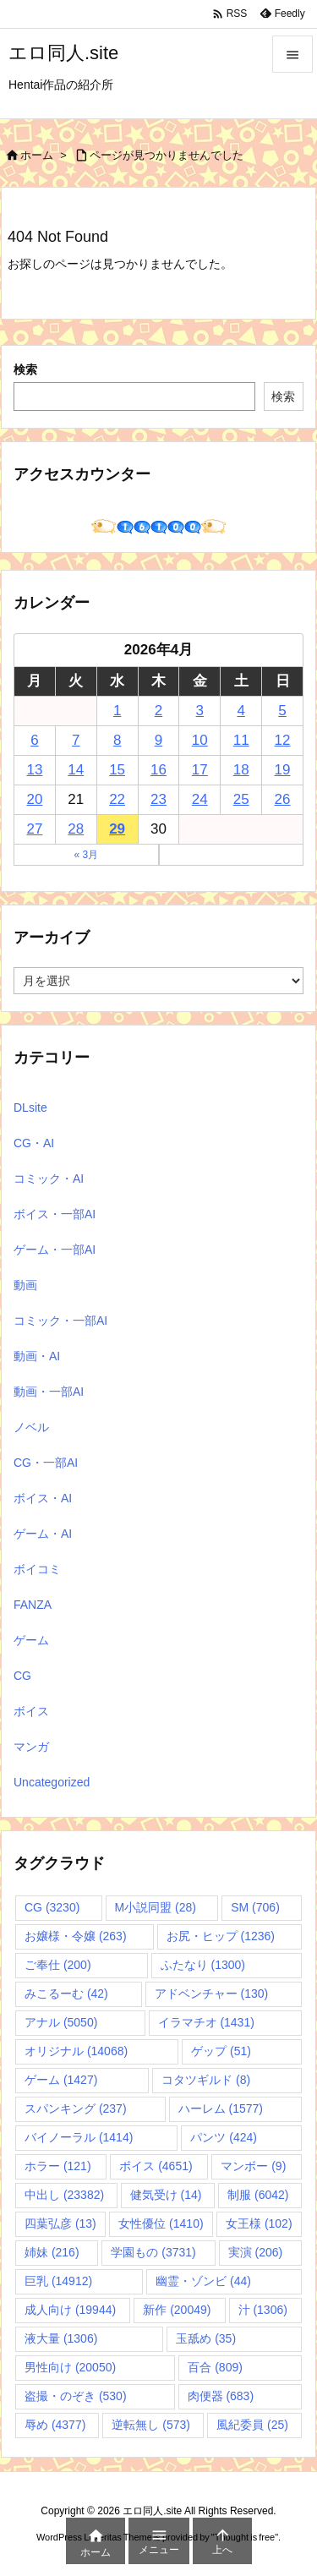 Image resolution: width=317 pixels, height=2576 pixels. Describe the element at coordinates (253, 2166) in the screenshot. I see `マンボー [マンボー (9個の項目)]` at that location.